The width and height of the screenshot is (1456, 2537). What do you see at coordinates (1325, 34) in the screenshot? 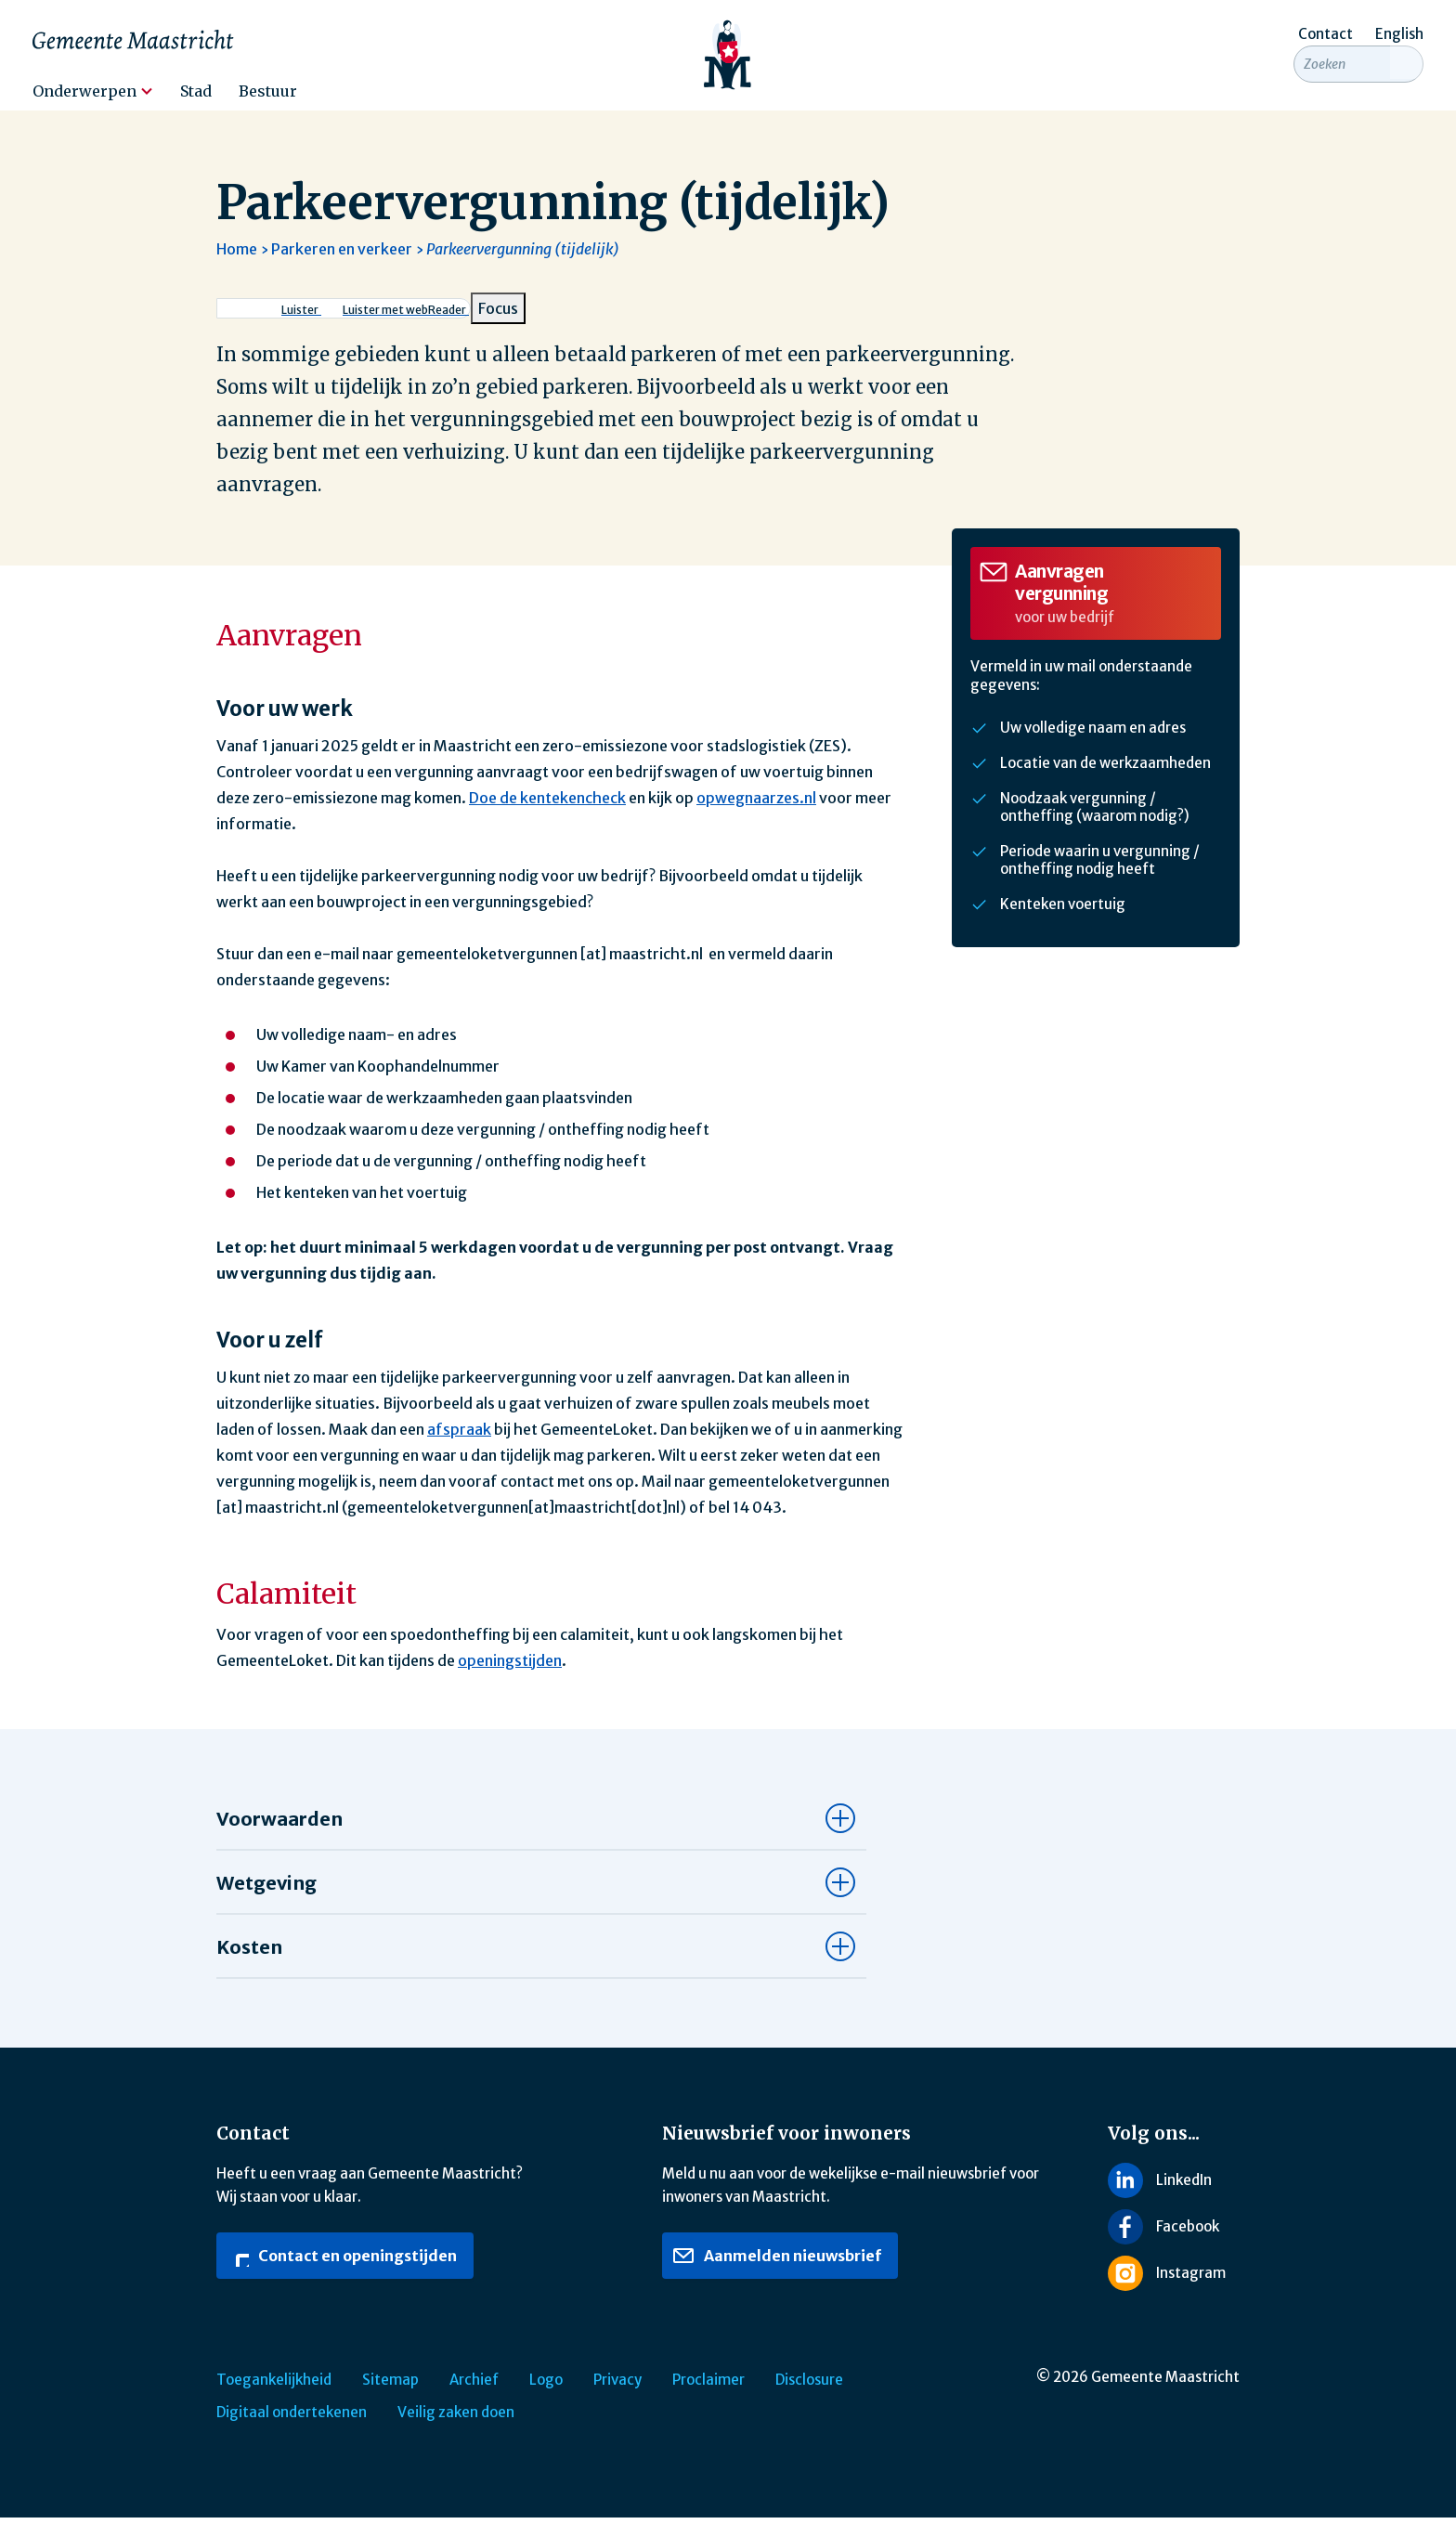
I see `Contact` at bounding box center [1325, 34].